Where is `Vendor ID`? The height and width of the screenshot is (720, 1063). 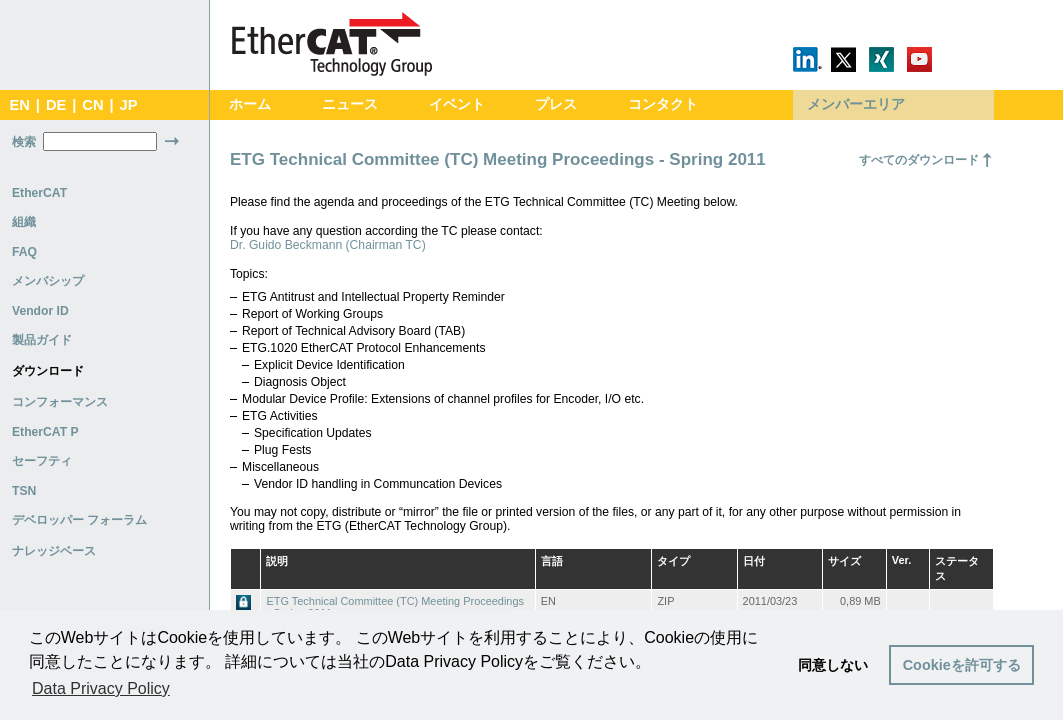
Vendor ID is located at coordinates (40, 311).